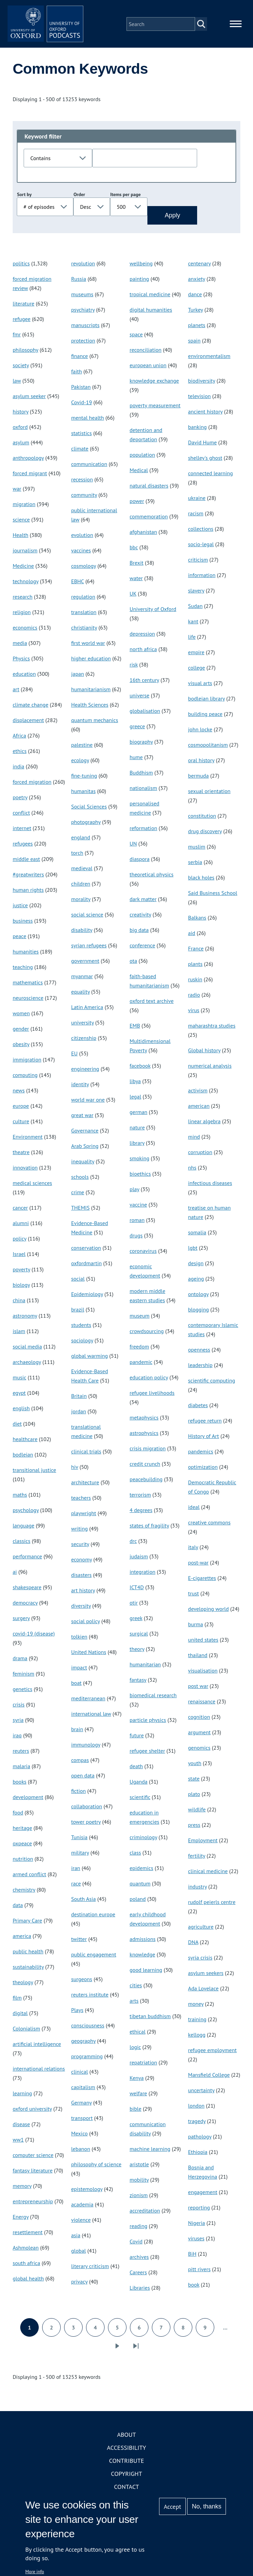  Describe the element at coordinates (204, 1124) in the screenshot. I see `linear algebra` at that location.